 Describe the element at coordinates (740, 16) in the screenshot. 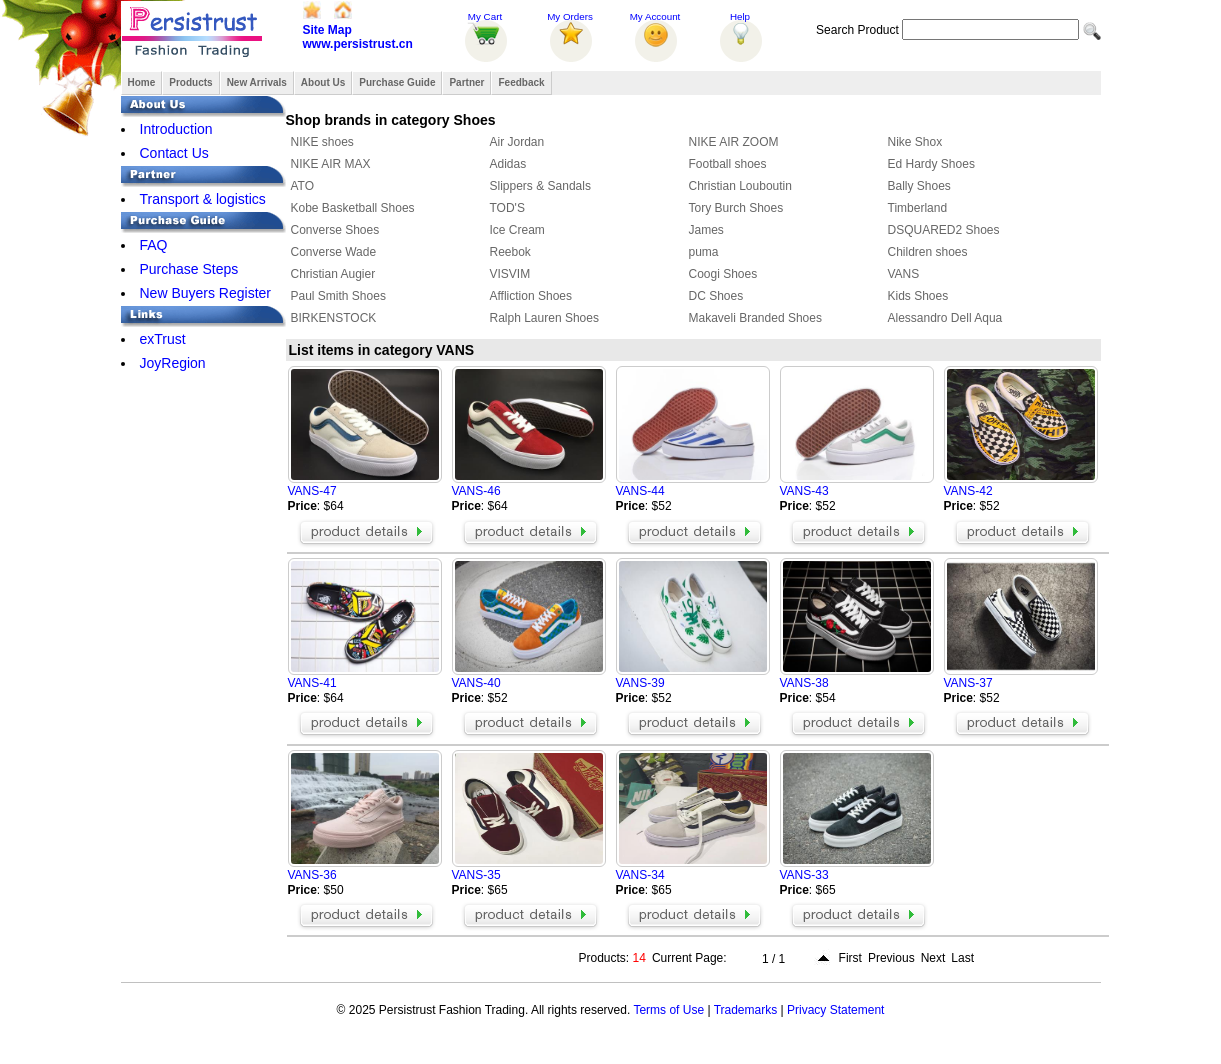

I see `Help` at that location.